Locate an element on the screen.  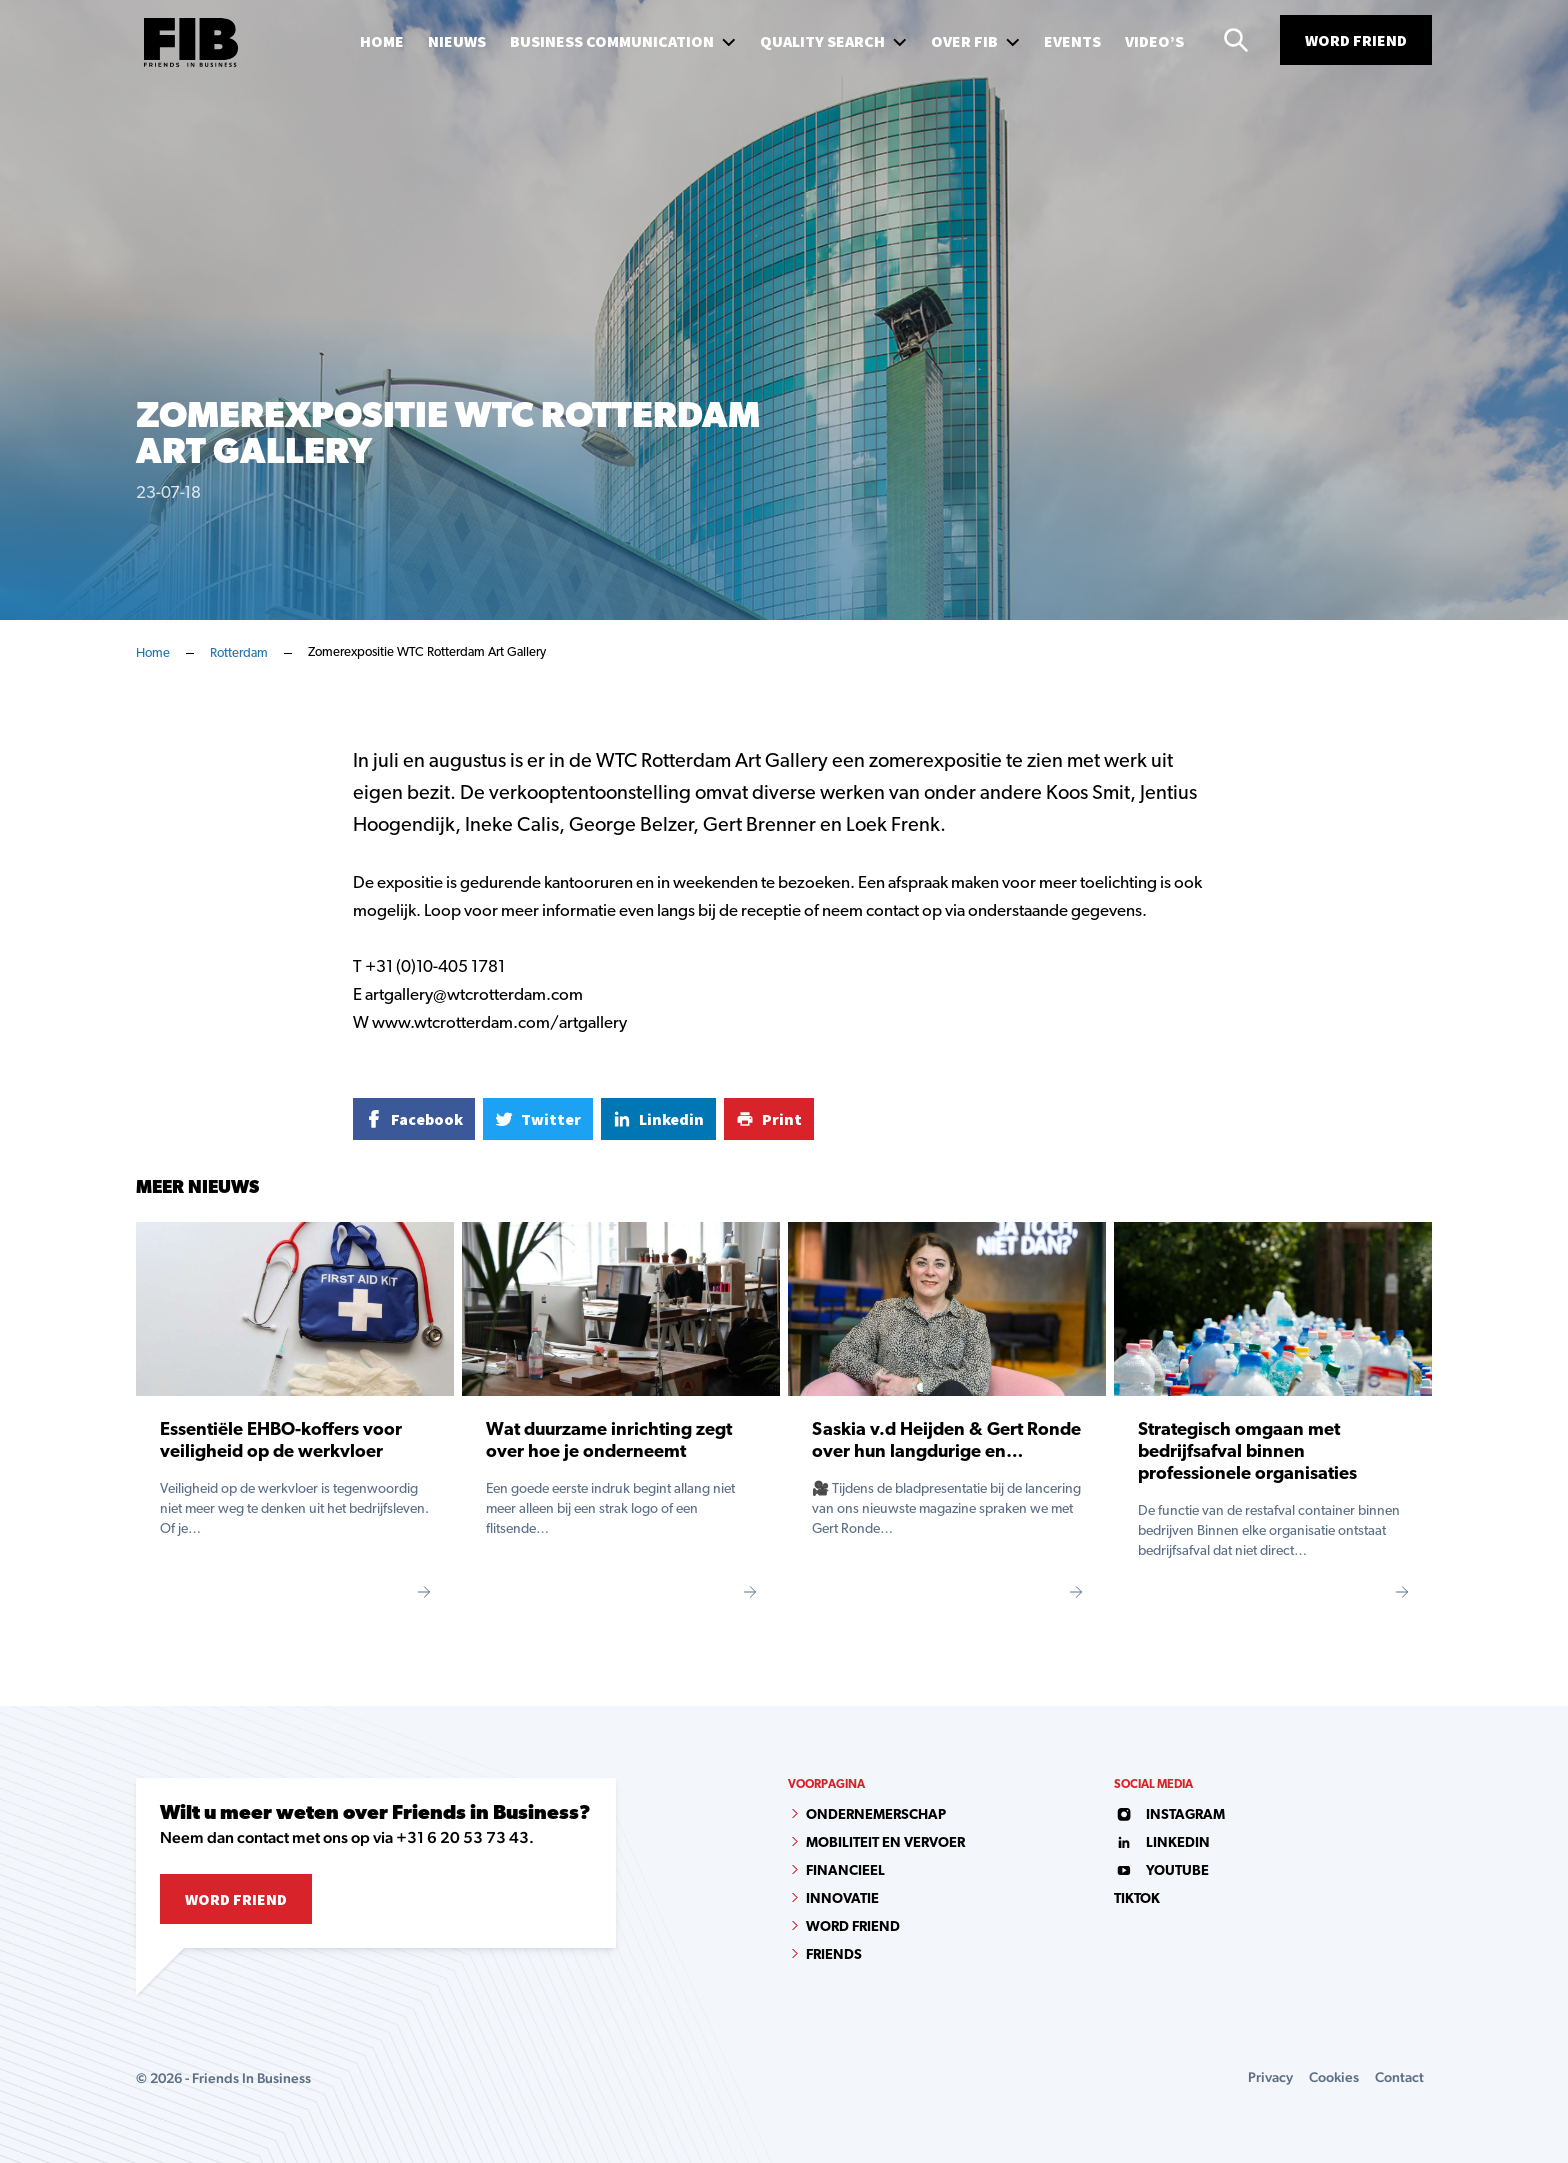
Privacy is located at coordinates (1270, 2077).